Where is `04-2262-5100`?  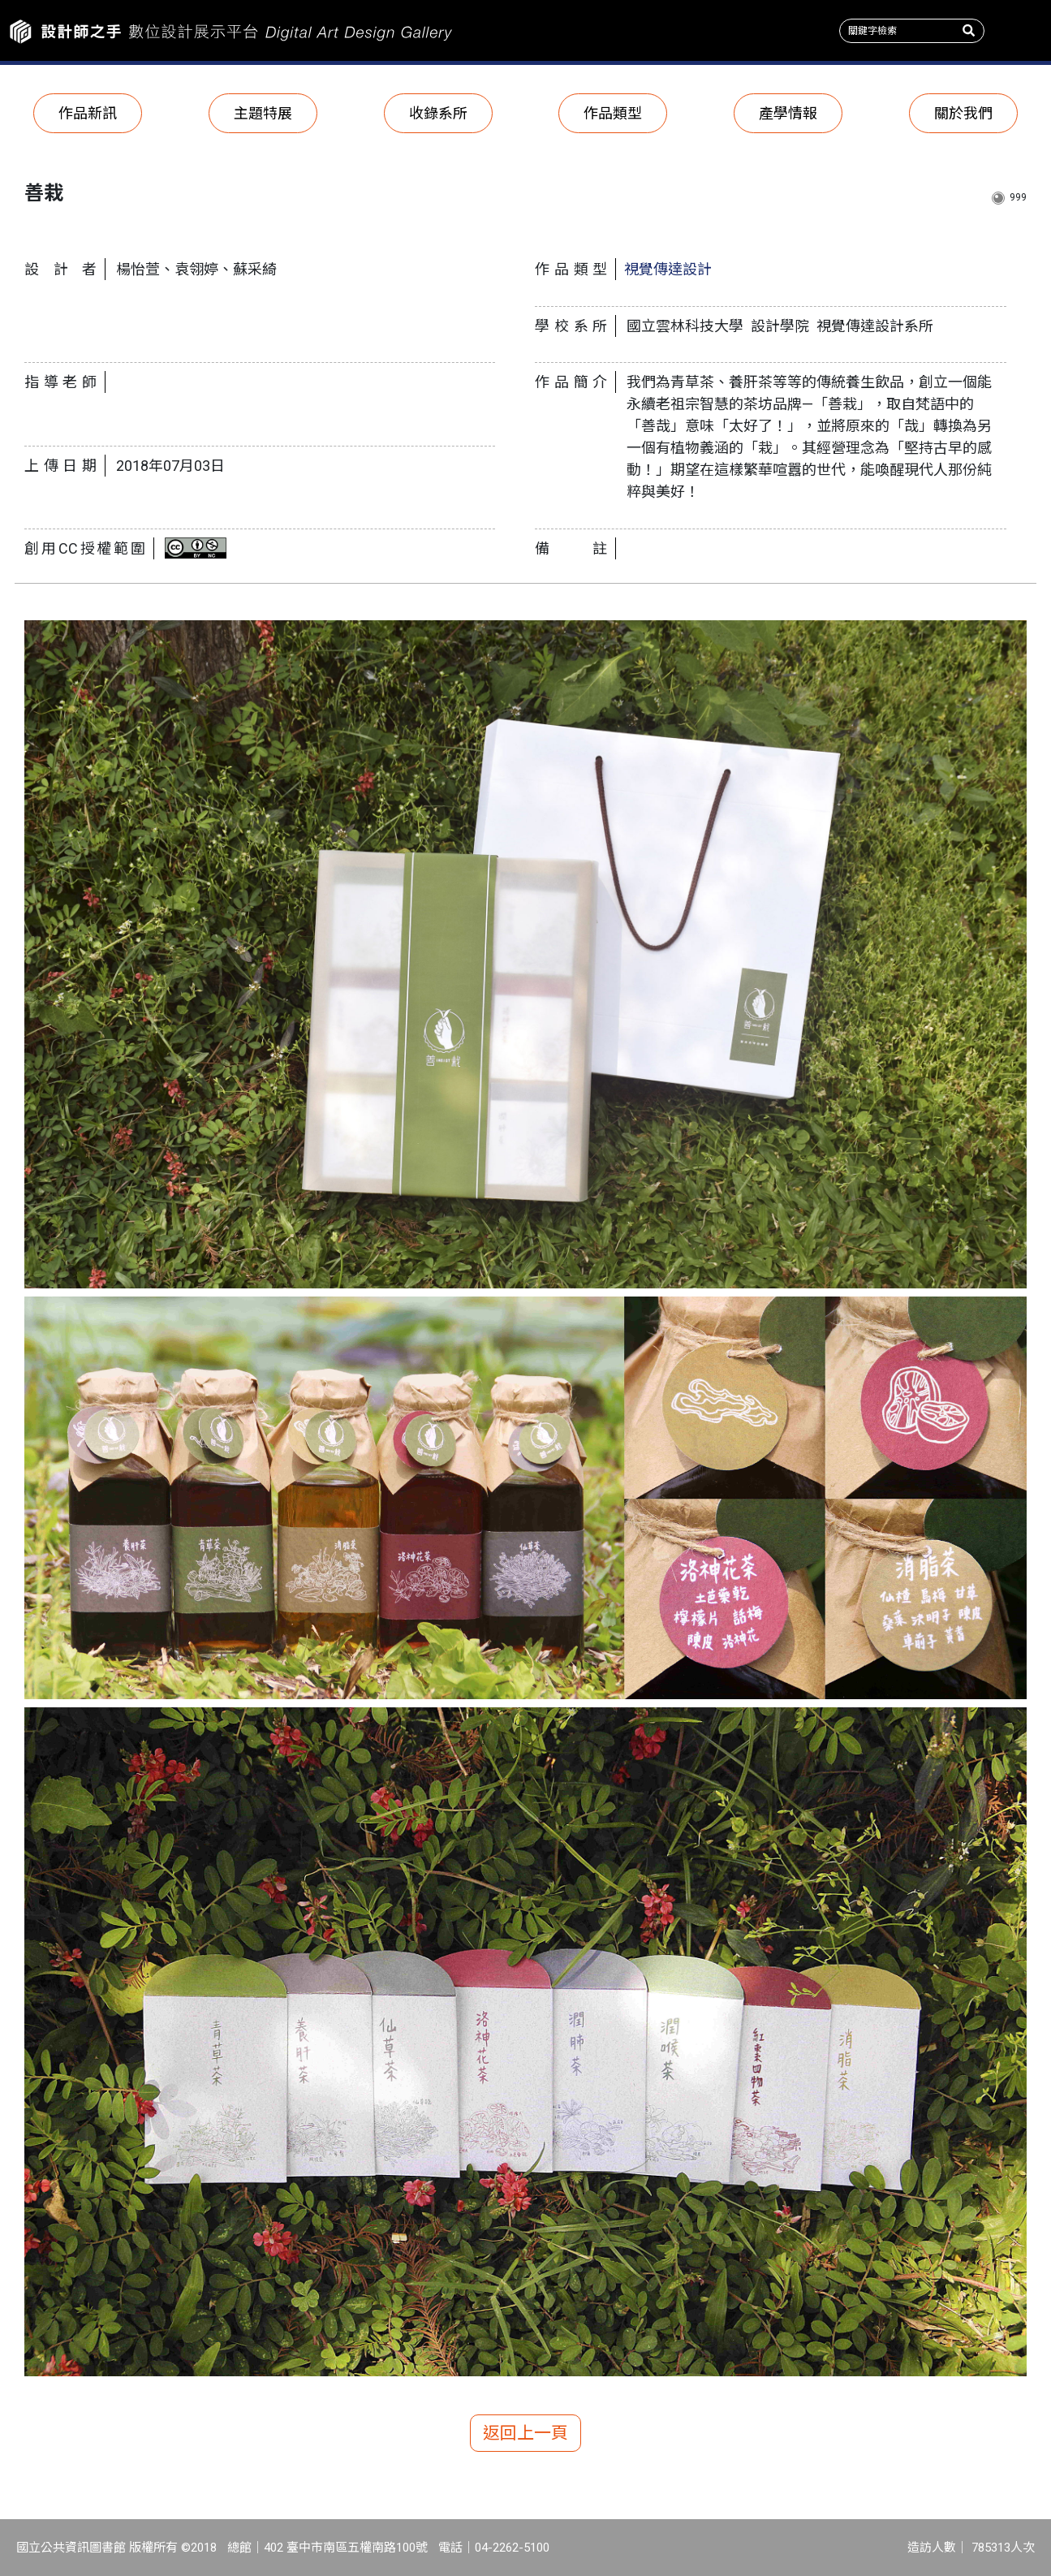
04-2262-5100 is located at coordinates (512, 2547).